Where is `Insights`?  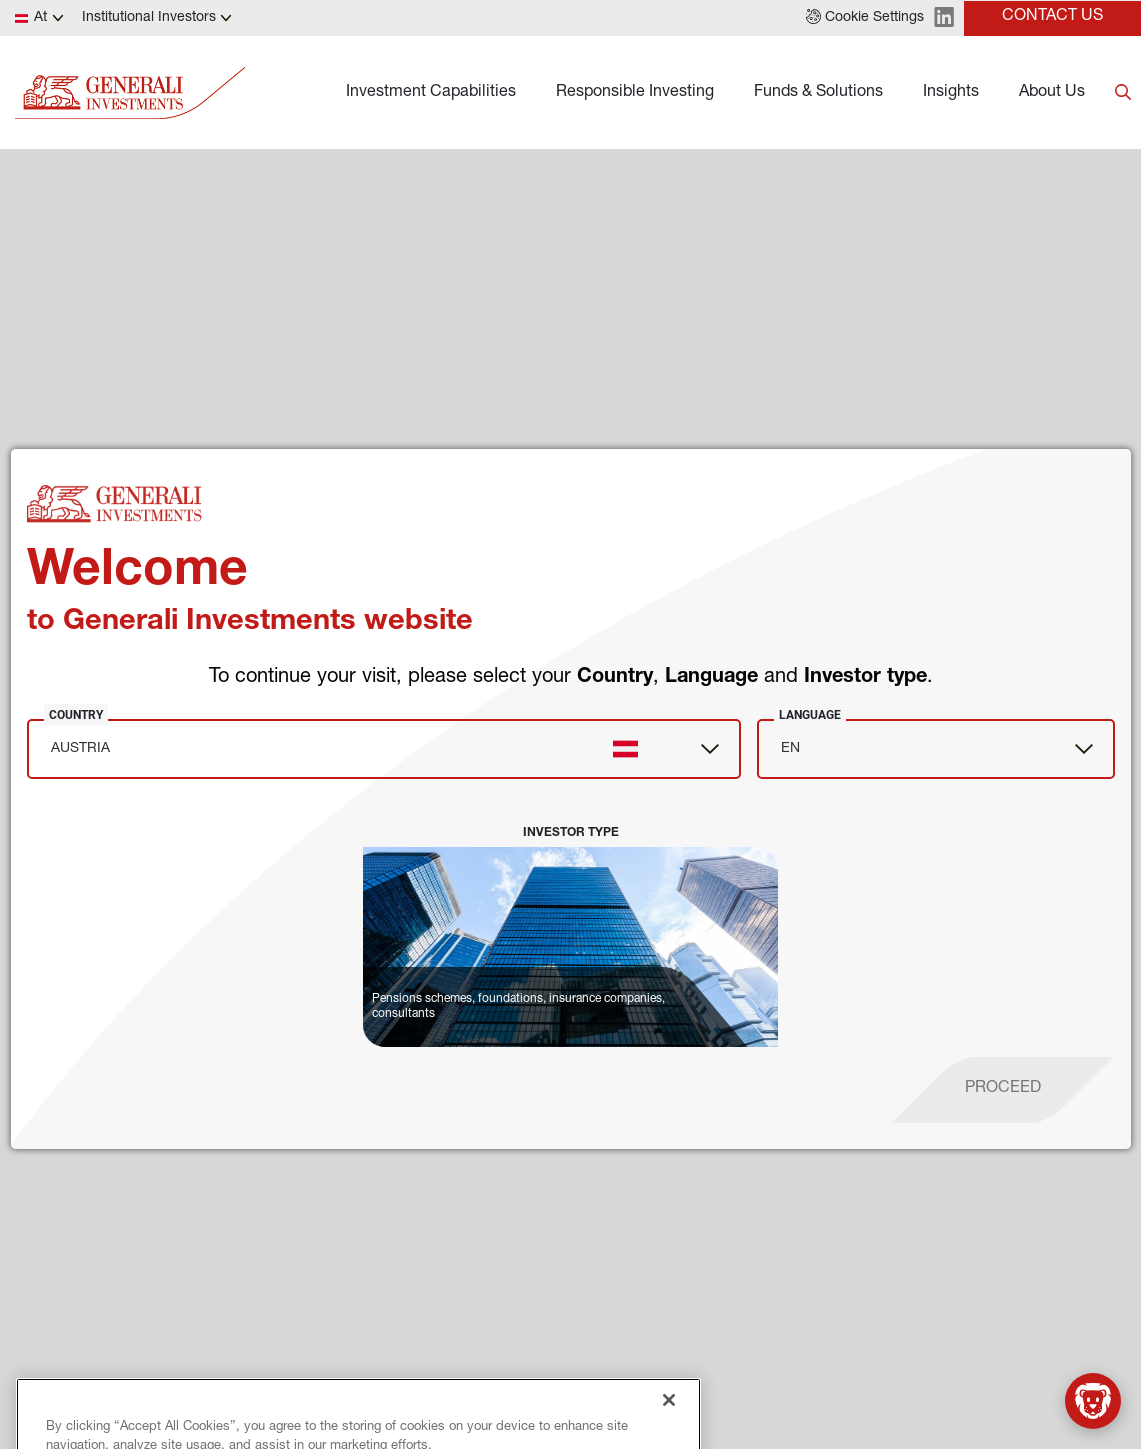 Insights is located at coordinates (951, 93).